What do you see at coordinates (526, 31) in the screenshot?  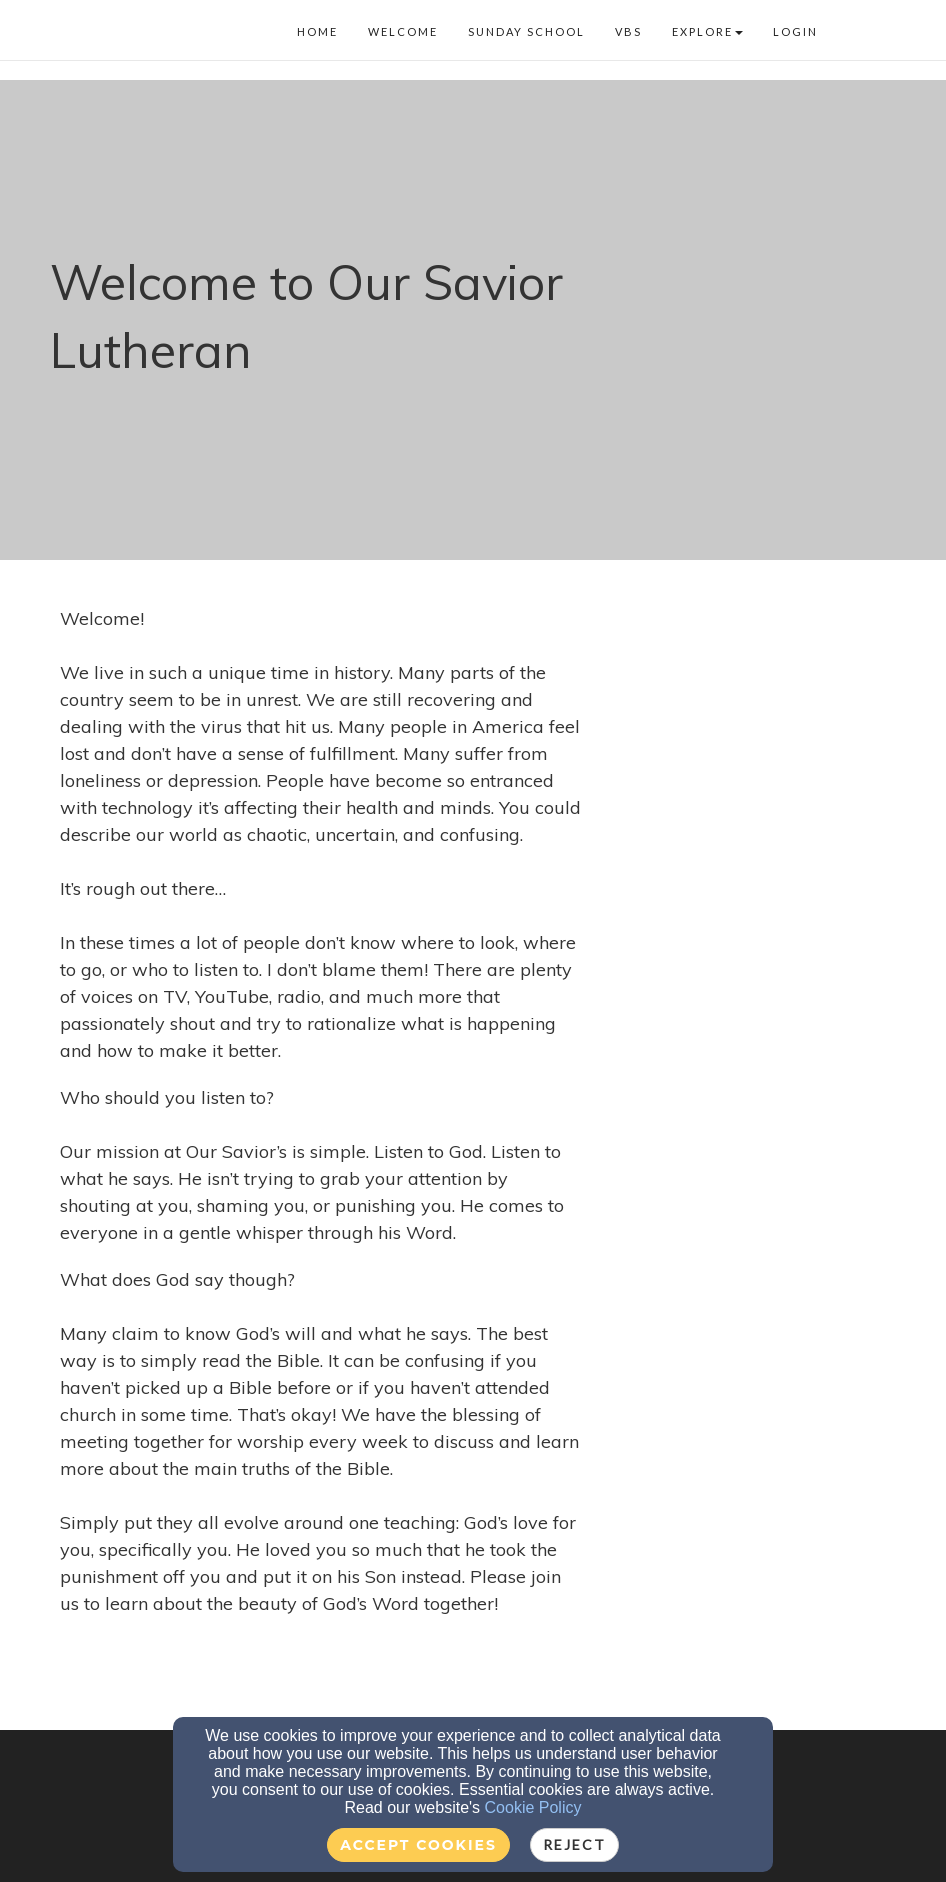 I see `Sunday School [button]` at bounding box center [526, 31].